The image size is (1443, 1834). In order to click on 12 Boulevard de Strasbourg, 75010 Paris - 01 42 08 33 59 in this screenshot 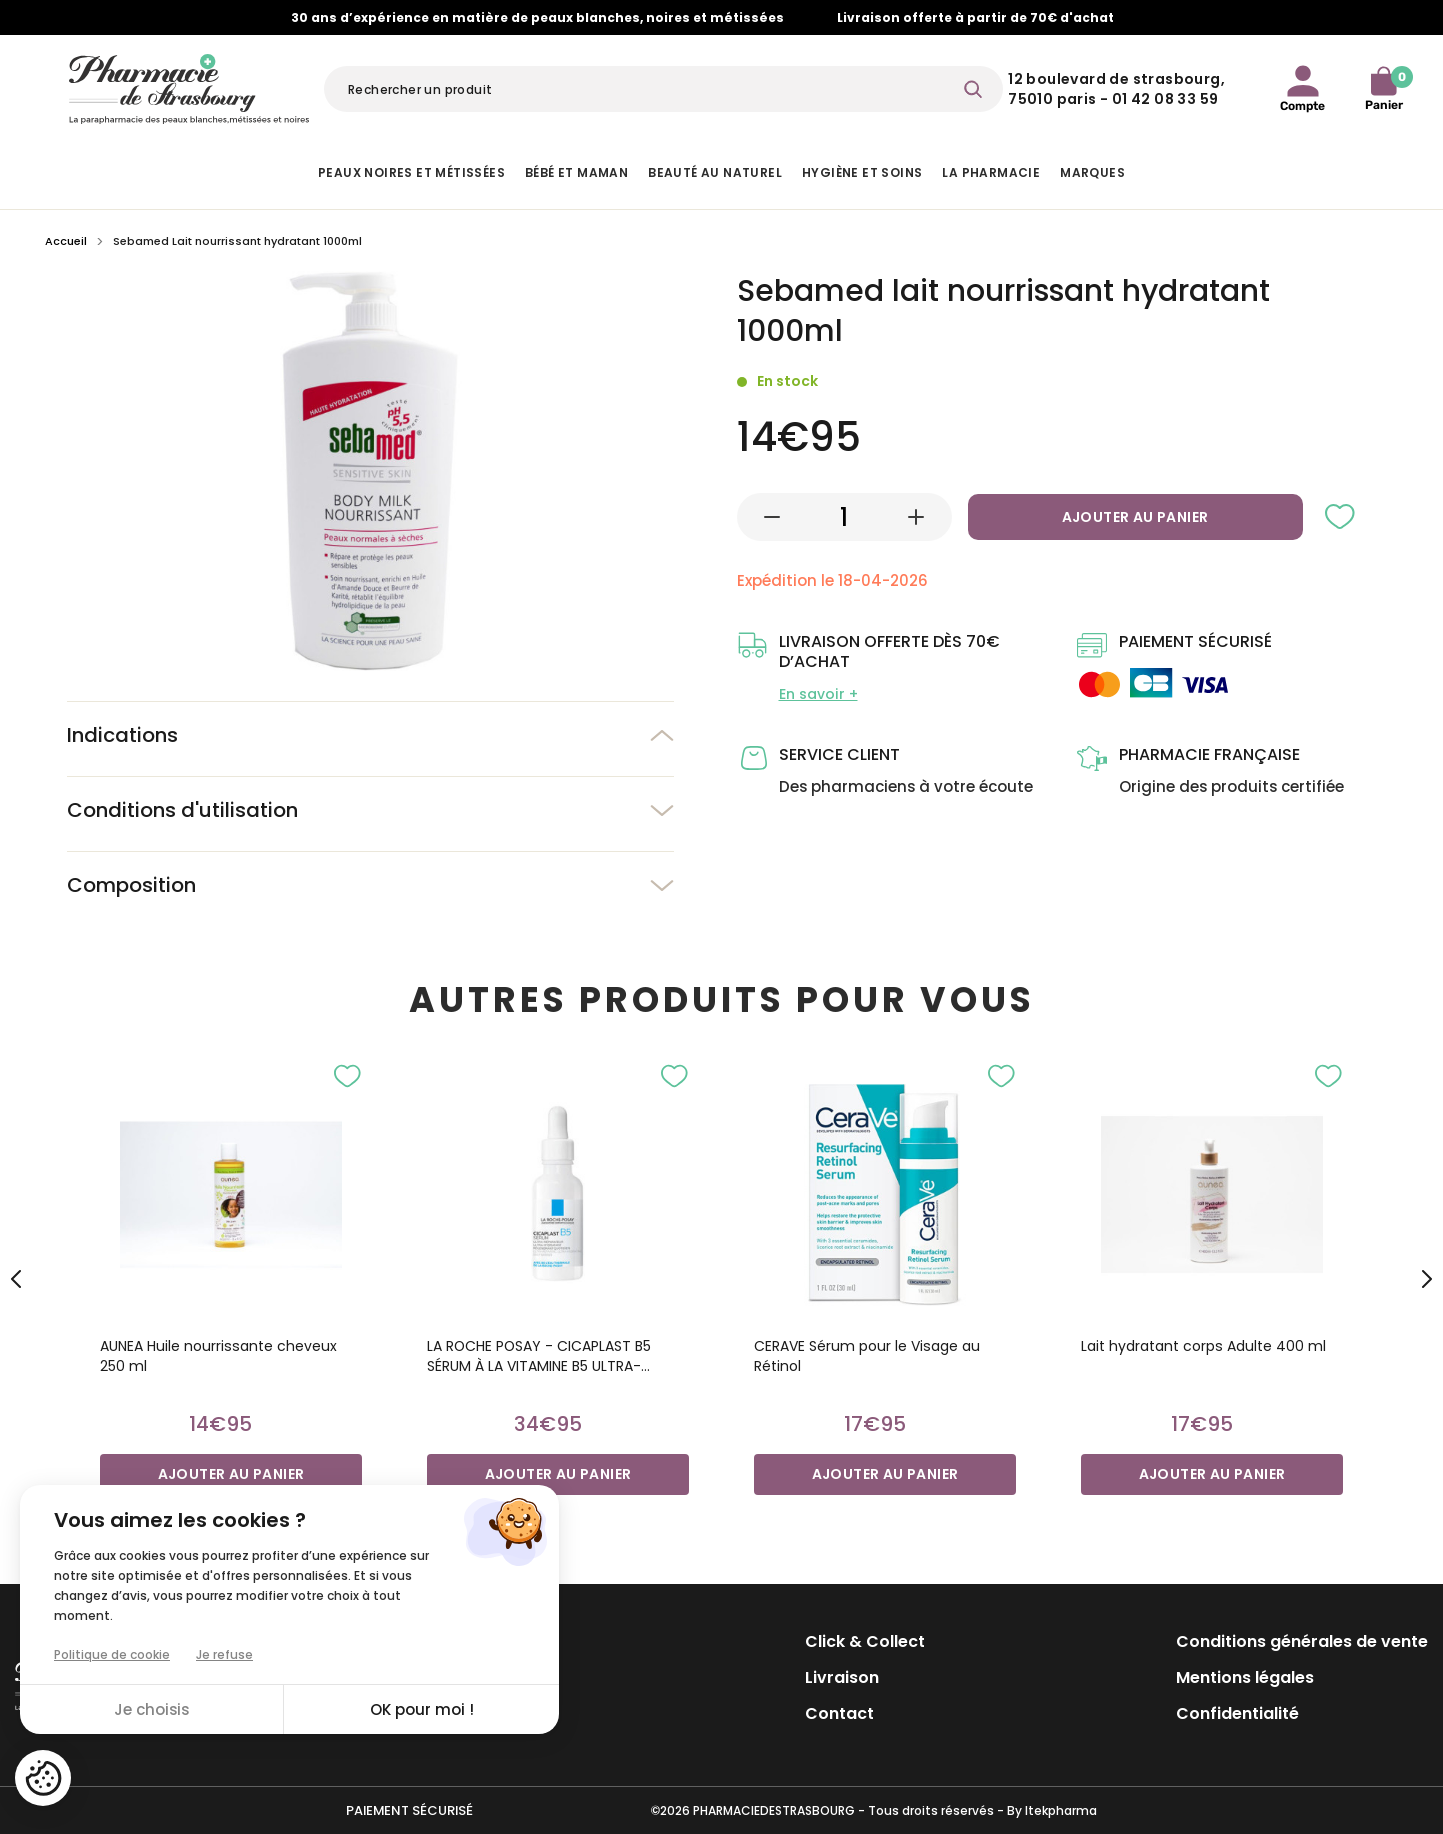, I will do `click(1116, 89)`.